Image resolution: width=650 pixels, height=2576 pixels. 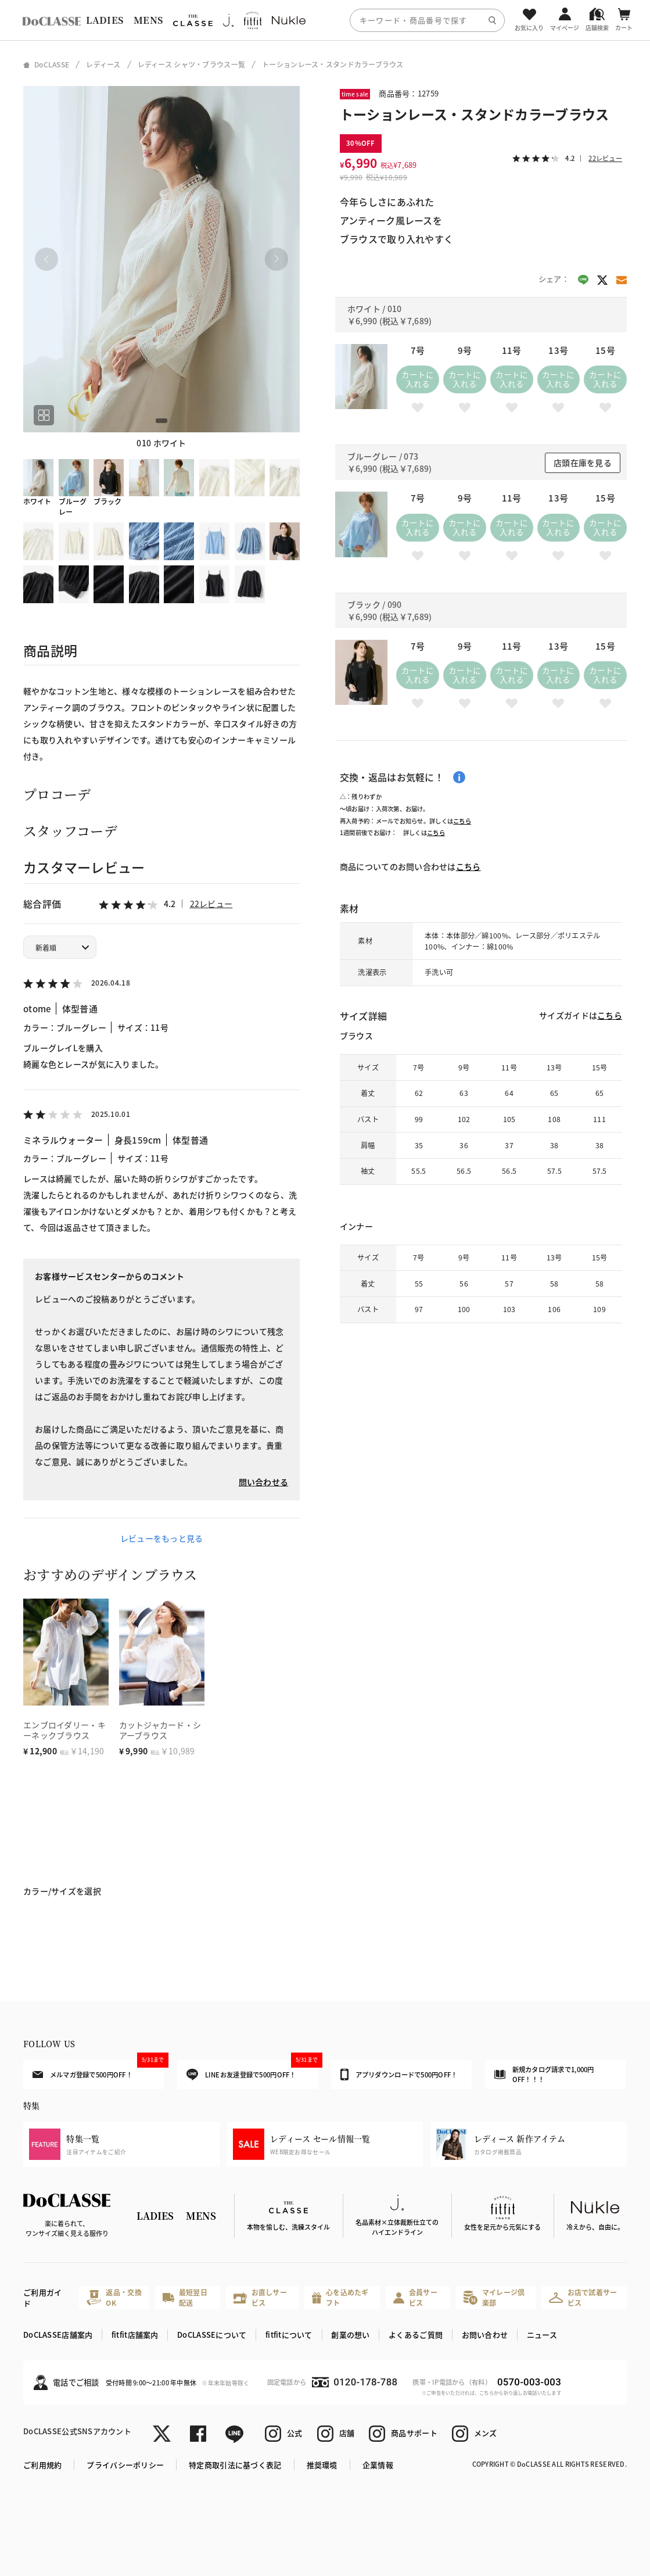 What do you see at coordinates (148, 20) in the screenshot?
I see `MENS` at bounding box center [148, 20].